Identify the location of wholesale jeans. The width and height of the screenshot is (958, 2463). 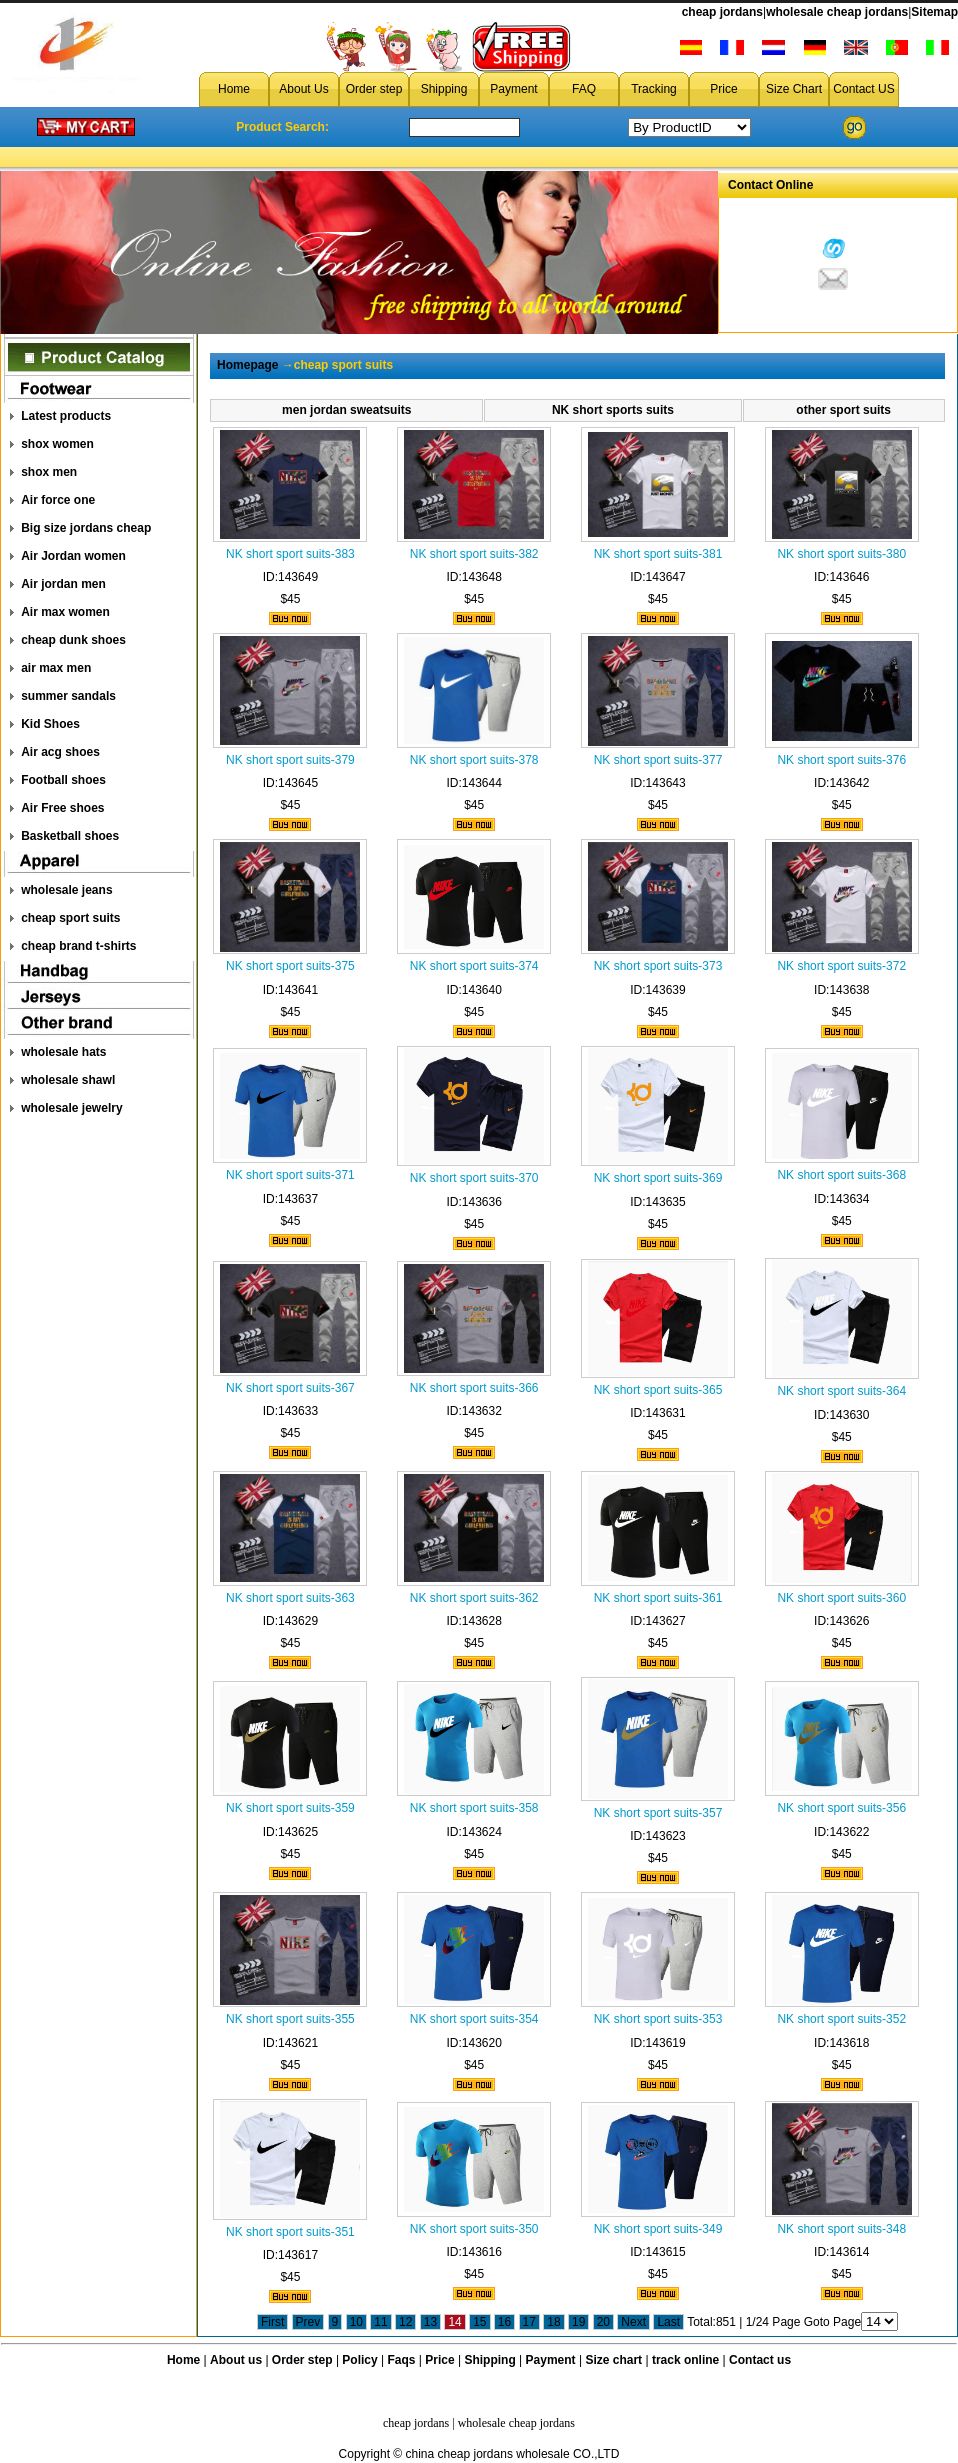
(66, 890).